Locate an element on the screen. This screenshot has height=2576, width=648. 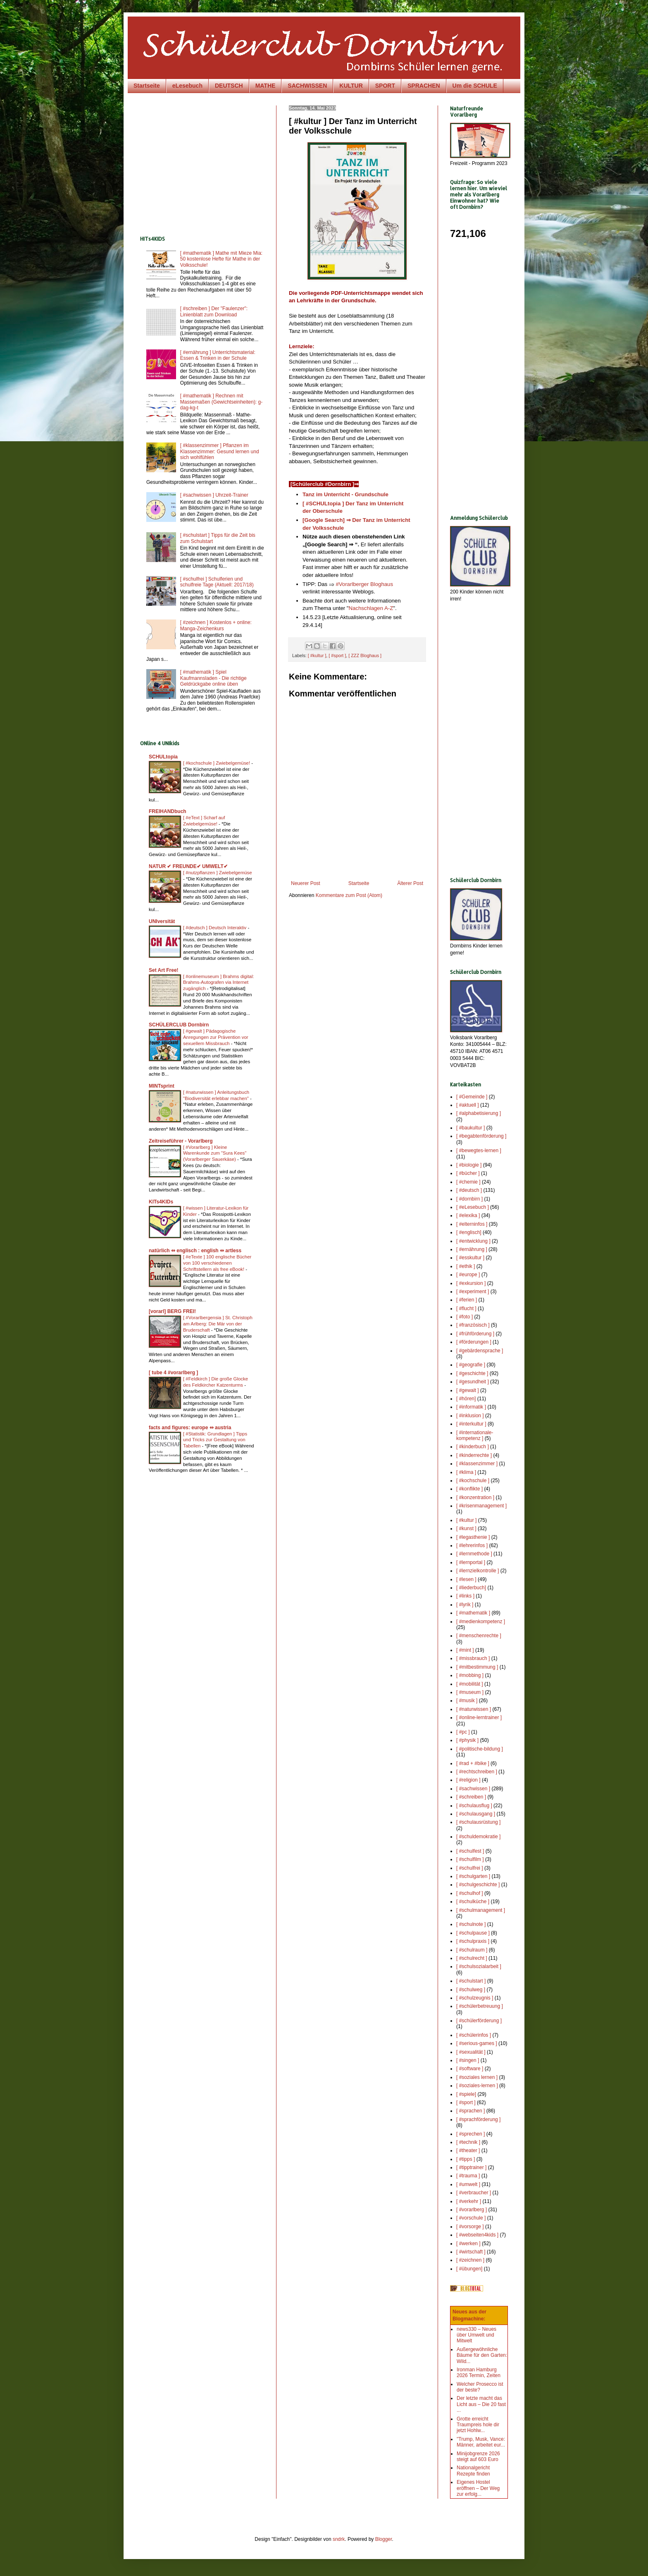
[ #vorsorge ] is located at coordinates (470, 2226).